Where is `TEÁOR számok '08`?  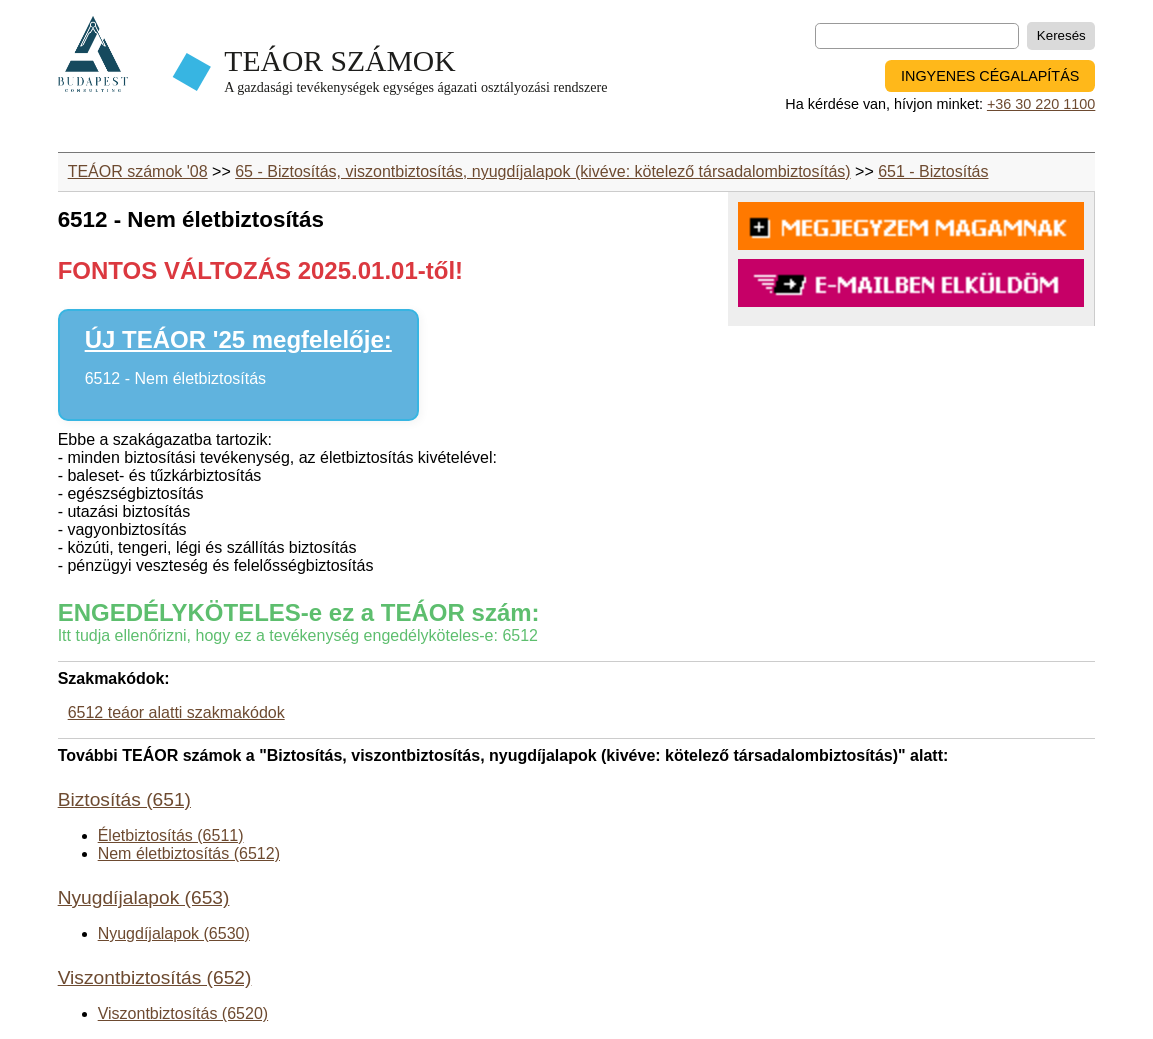
TEÁOR számok '08 is located at coordinates (138, 171).